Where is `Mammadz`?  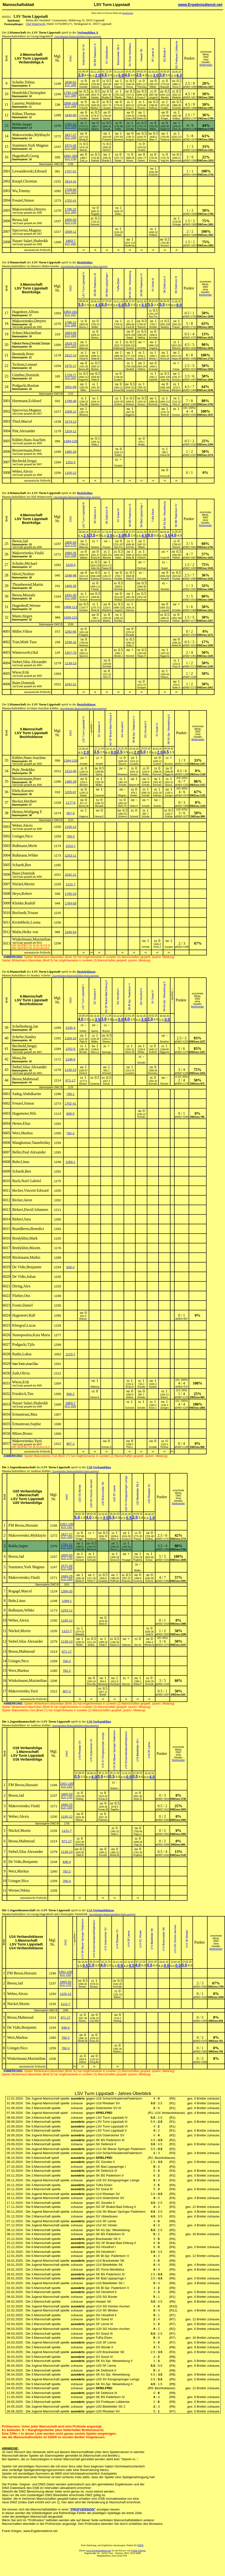
Mammadz is located at coordinates (176, 160).